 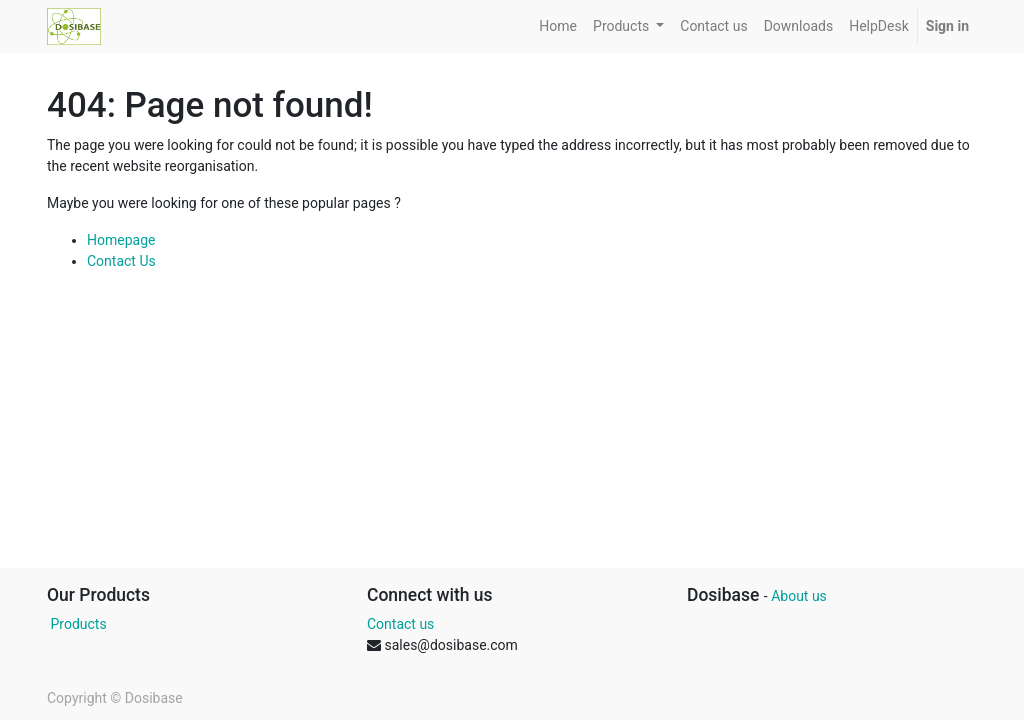 I want to click on Homepage, so click(x=121, y=240).